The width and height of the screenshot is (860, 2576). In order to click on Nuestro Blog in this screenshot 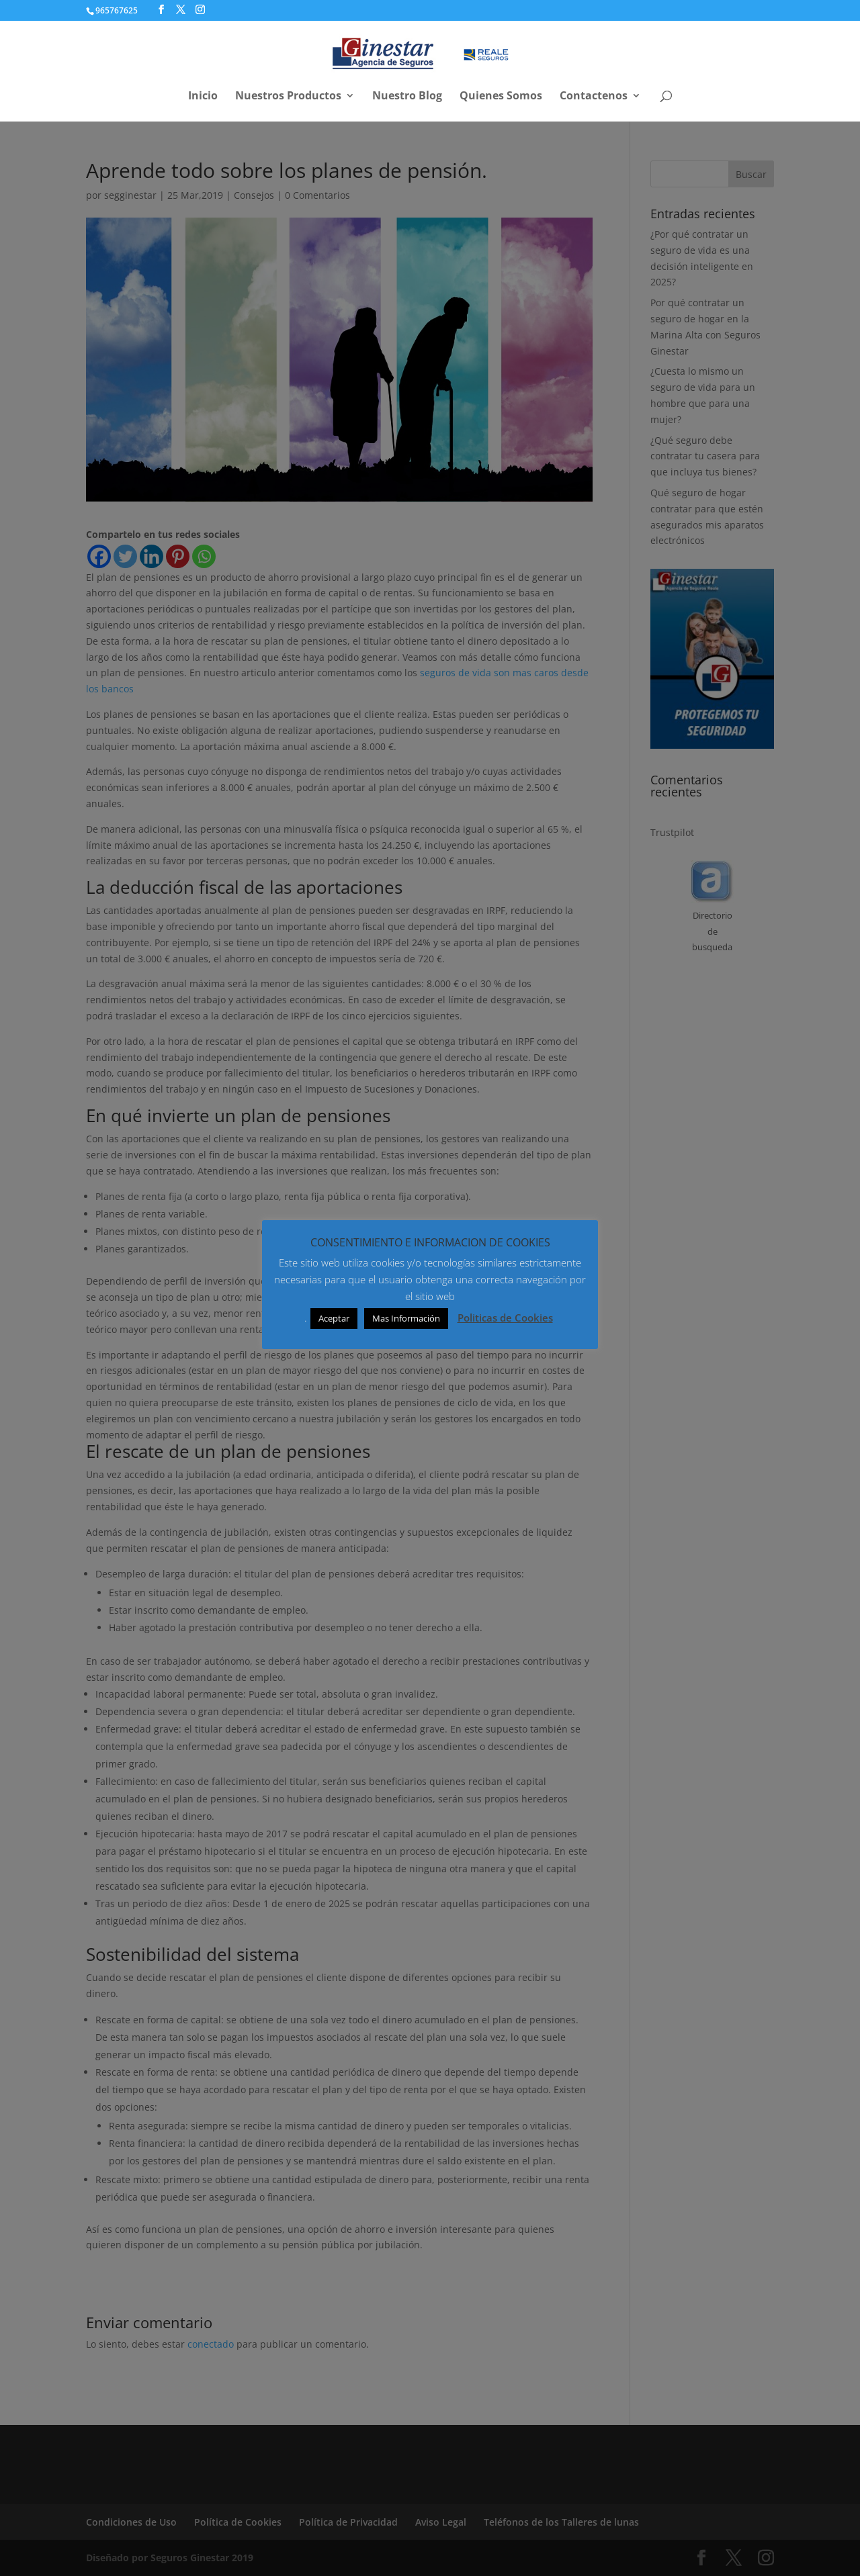, I will do `click(407, 97)`.